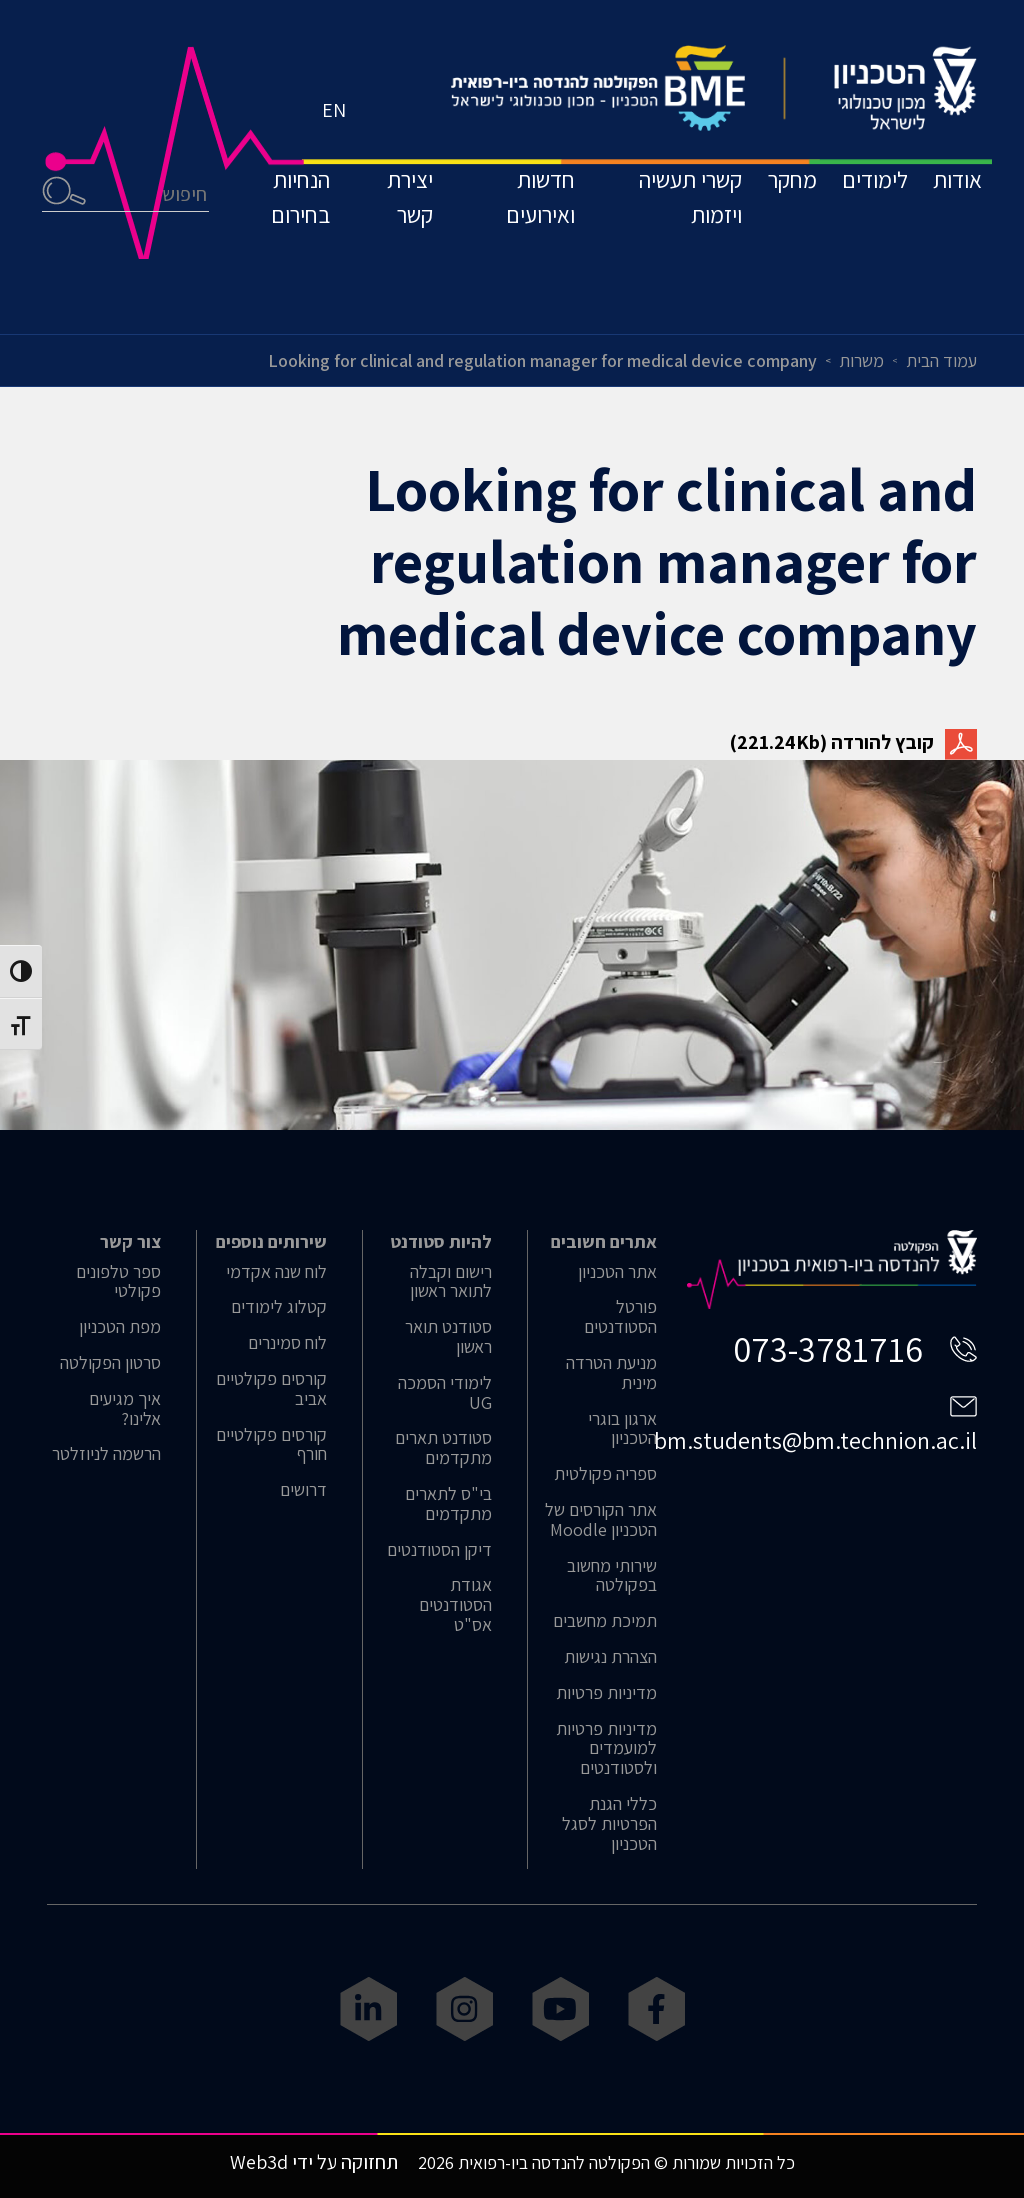 The image size is (1024, 2198). I want to click on דרושים, so click(303, 1490).